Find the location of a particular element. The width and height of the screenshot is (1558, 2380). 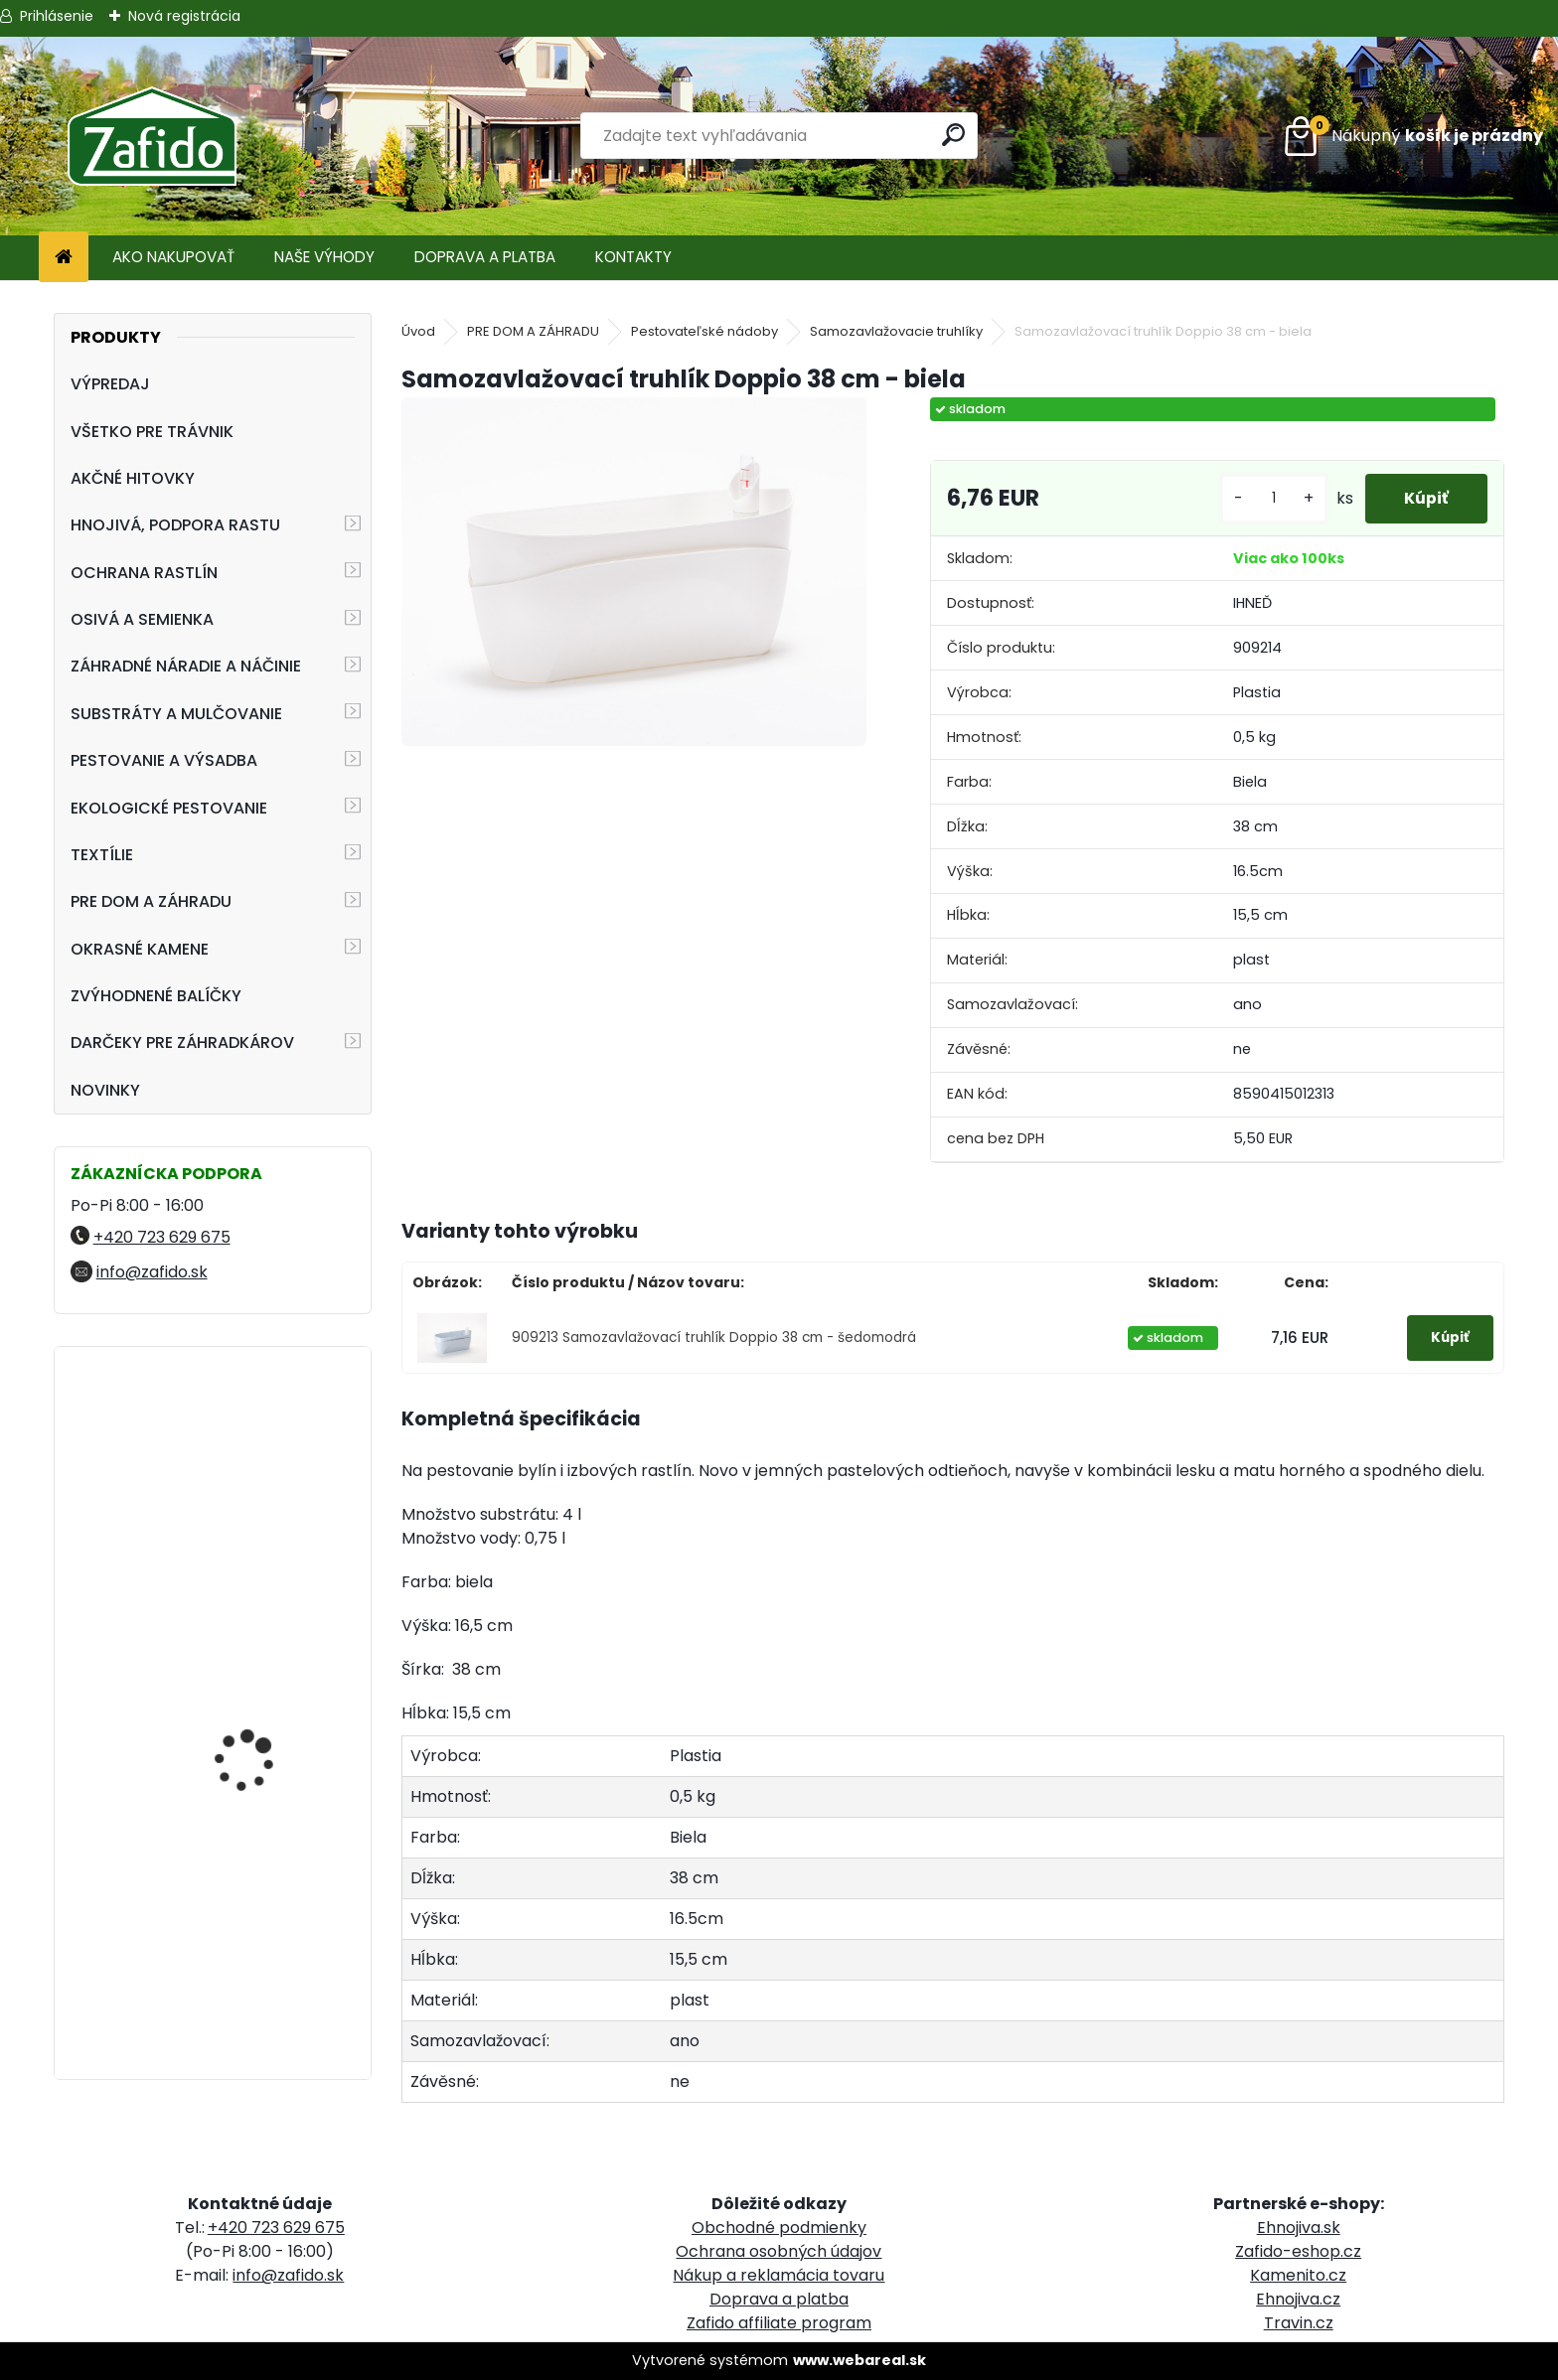

Nová registrácia is located at coordinates (184, 16).